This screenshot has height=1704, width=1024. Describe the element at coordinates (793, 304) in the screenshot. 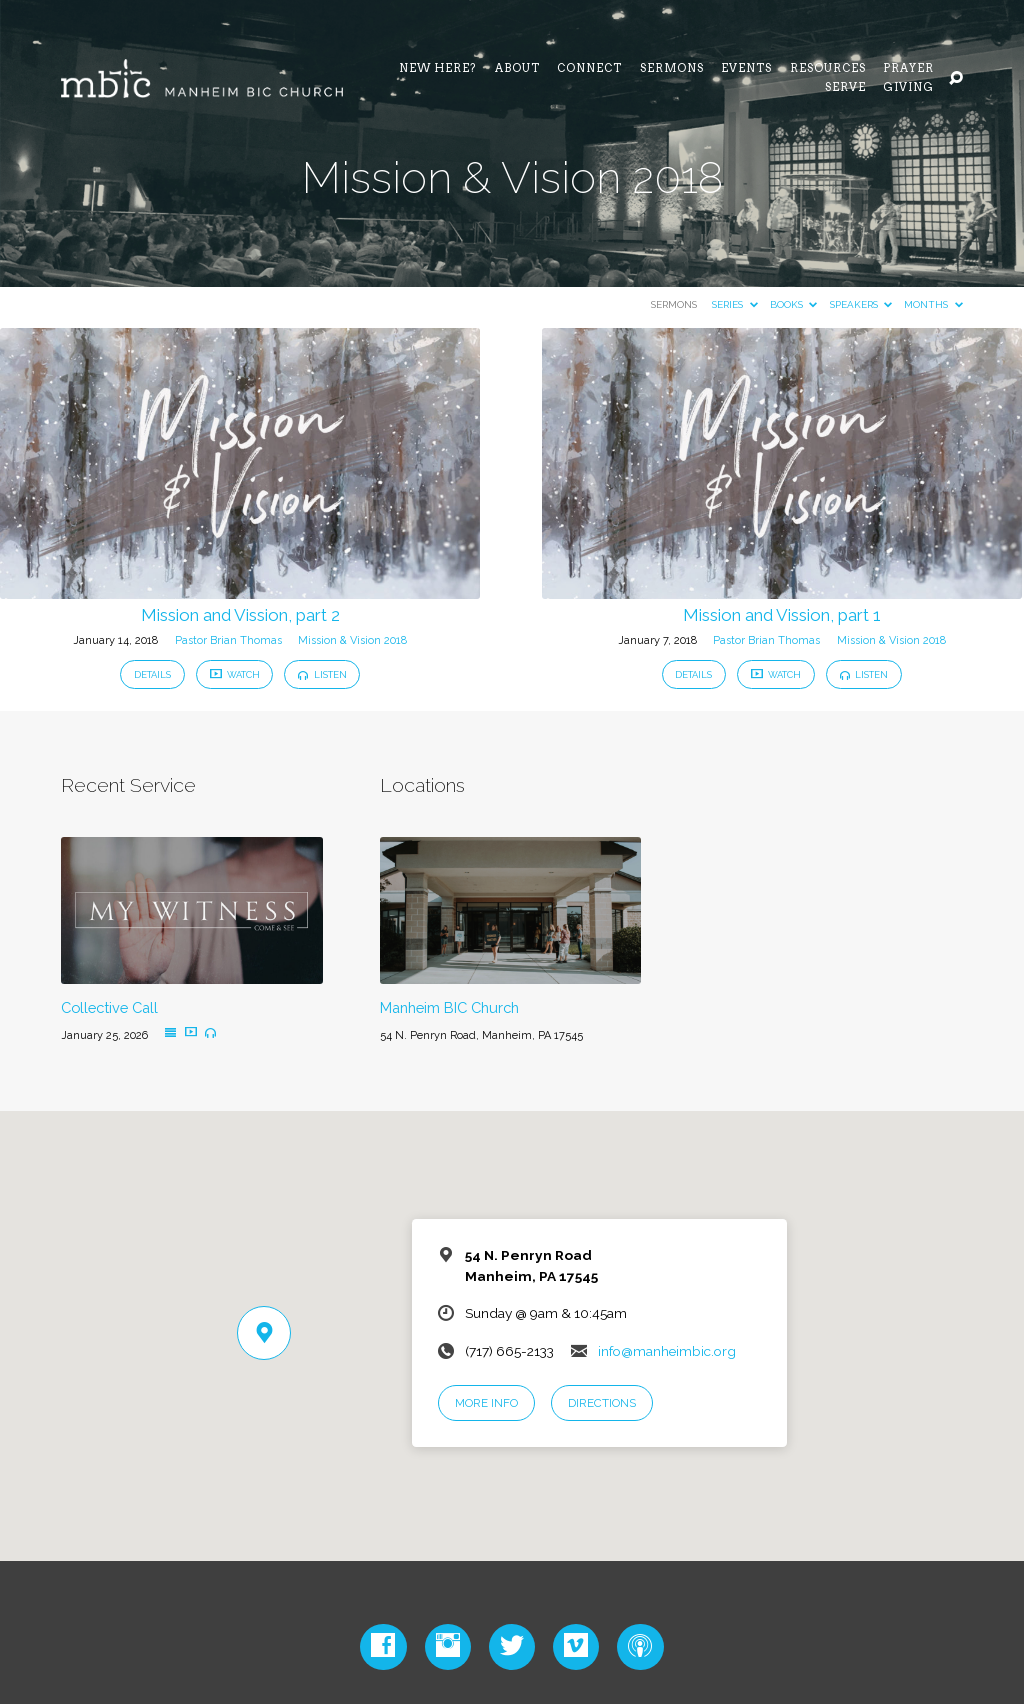

I see `Books` at that location.